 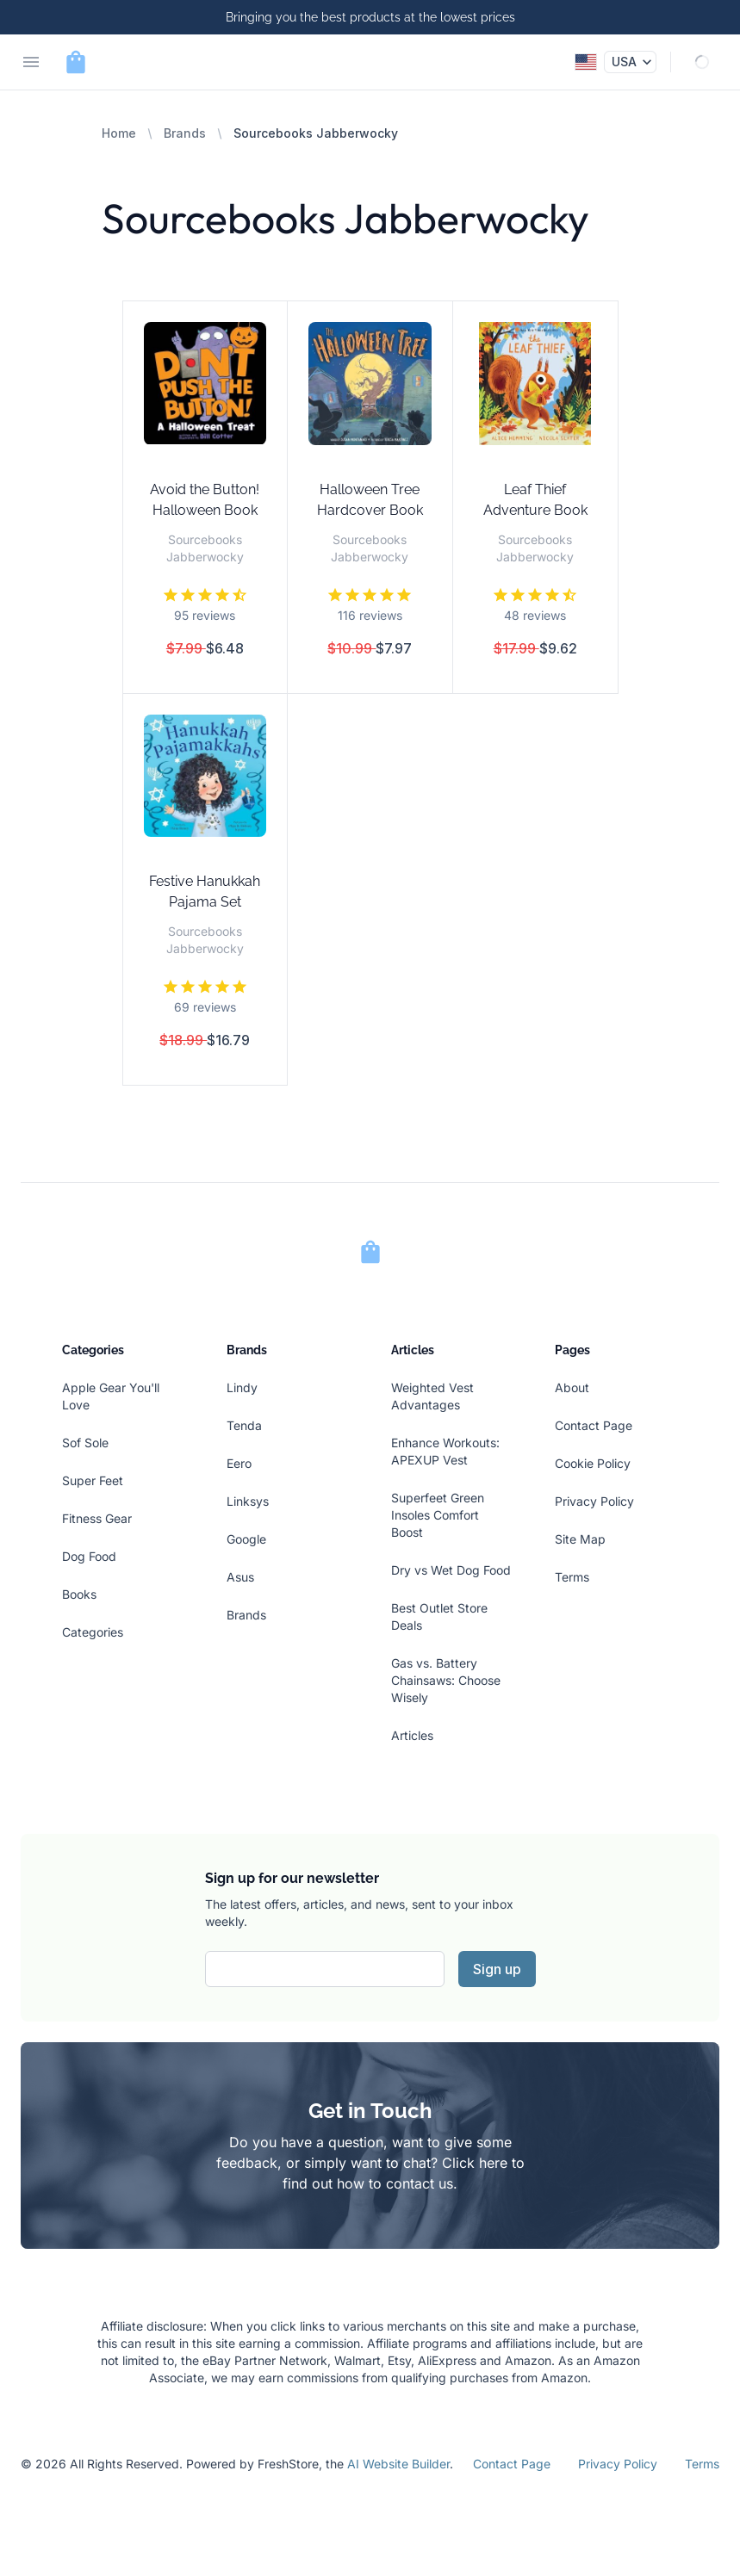 I want to click on Site Map, so click(x=580, y=1539).